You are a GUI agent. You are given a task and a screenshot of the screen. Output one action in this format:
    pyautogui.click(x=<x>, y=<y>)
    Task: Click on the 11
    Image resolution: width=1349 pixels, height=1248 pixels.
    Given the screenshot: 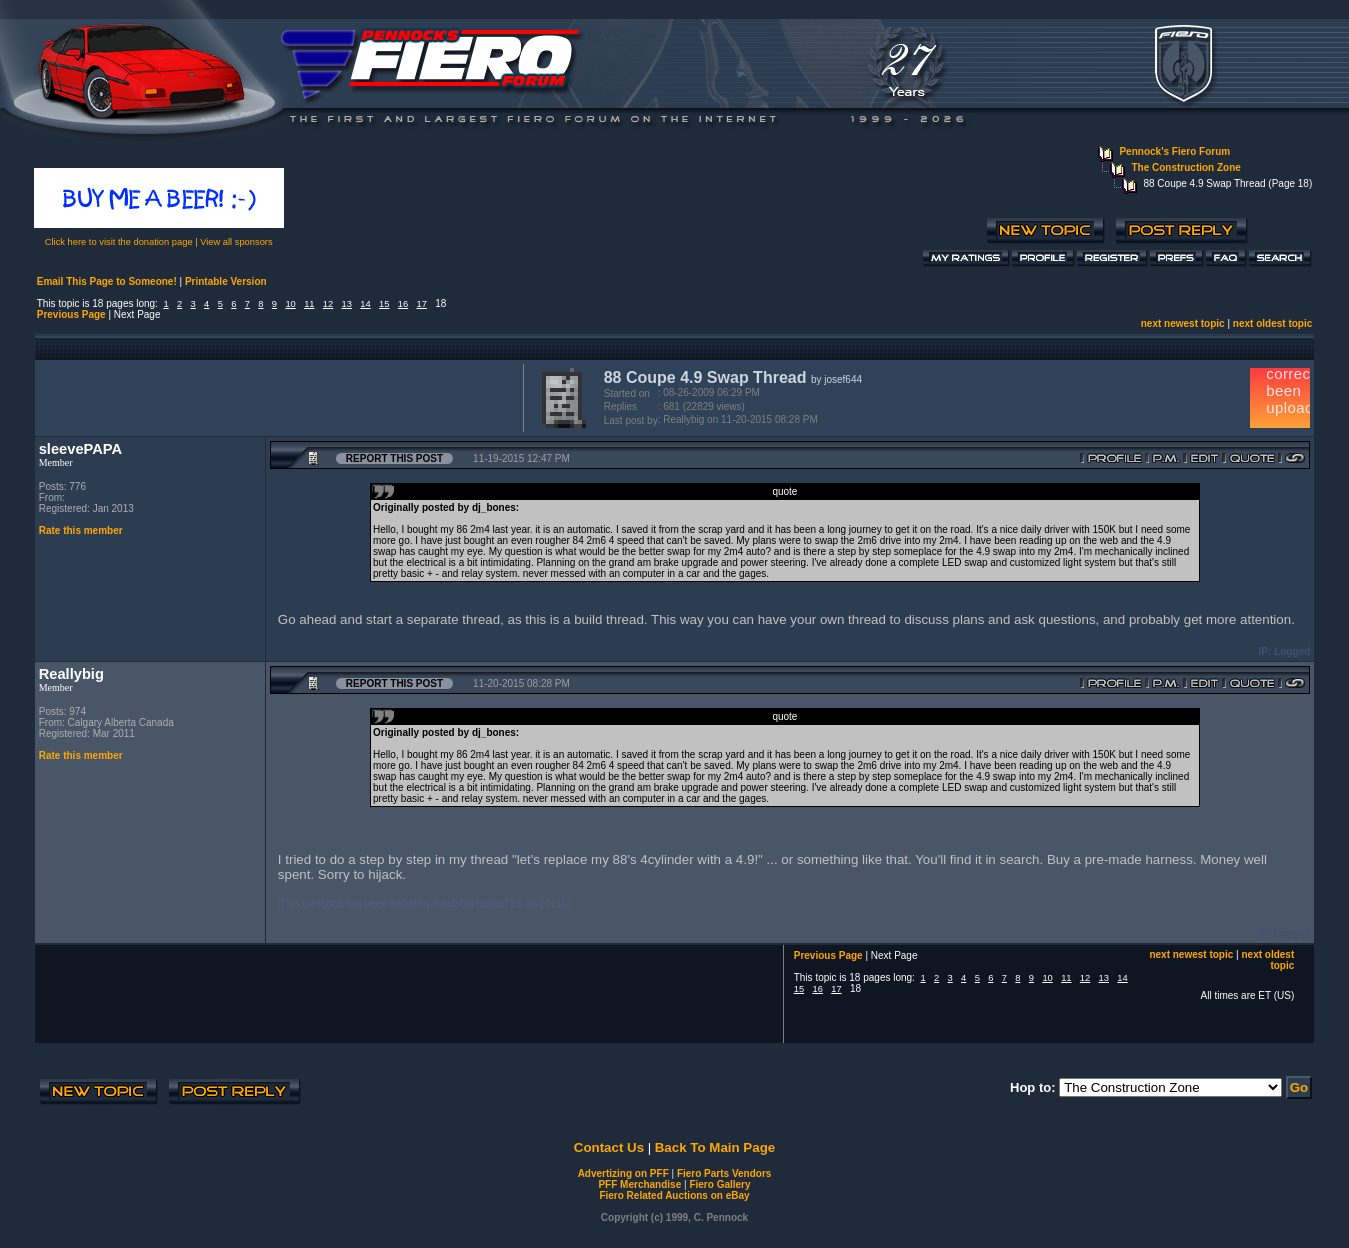 What is the action you would take?
    pyautogui.click(x=309, y=304)
    